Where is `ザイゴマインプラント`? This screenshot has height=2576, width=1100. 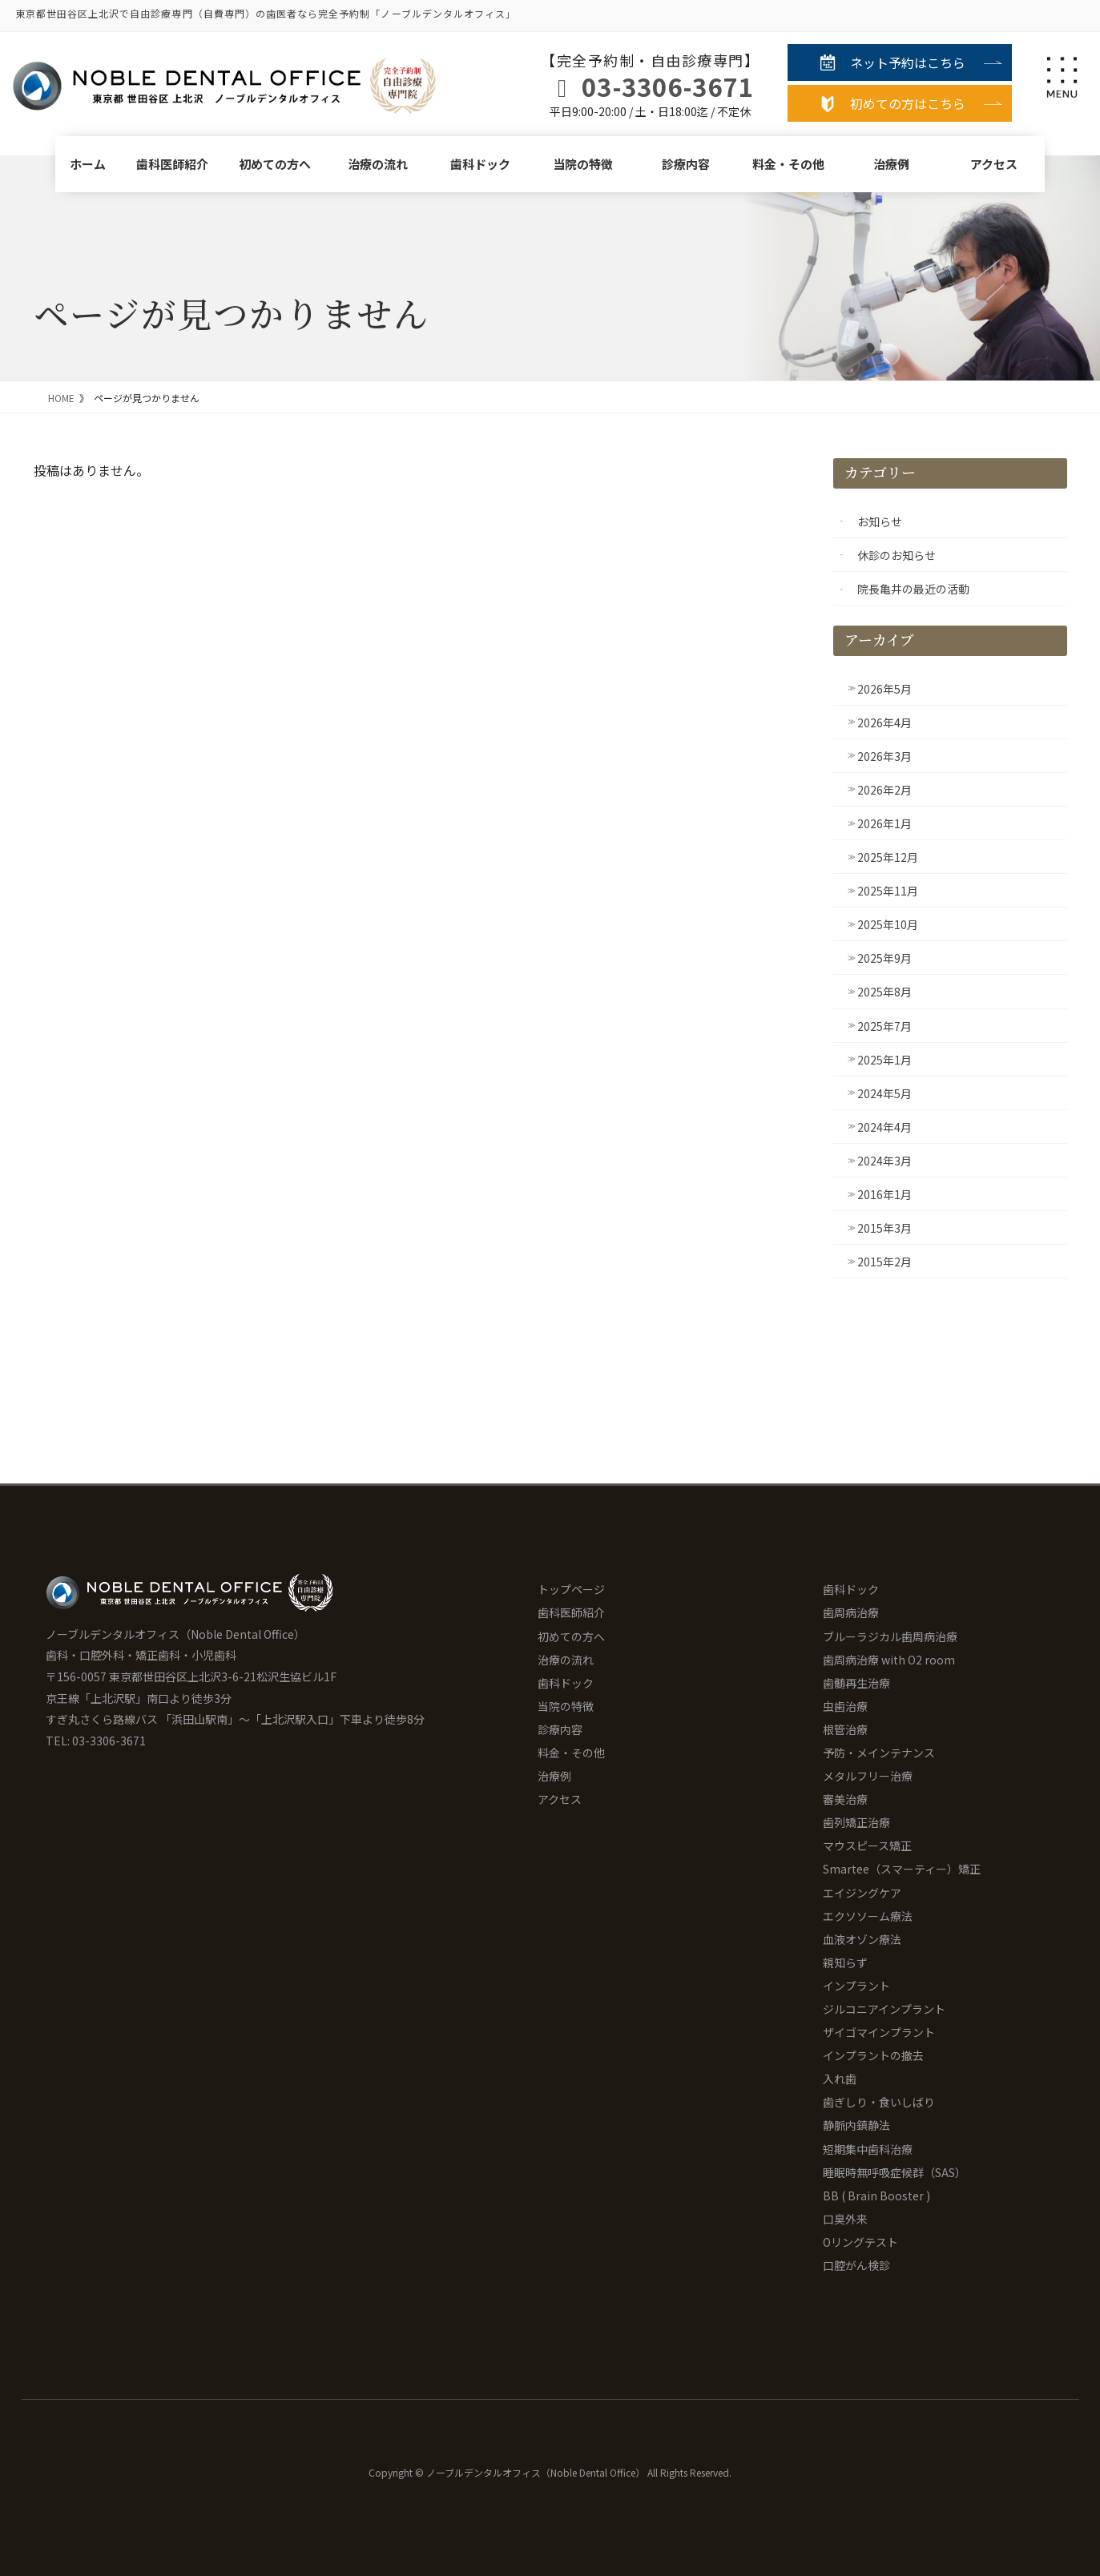
ザイゴマインプラント is located at coordinates (879, 2032).